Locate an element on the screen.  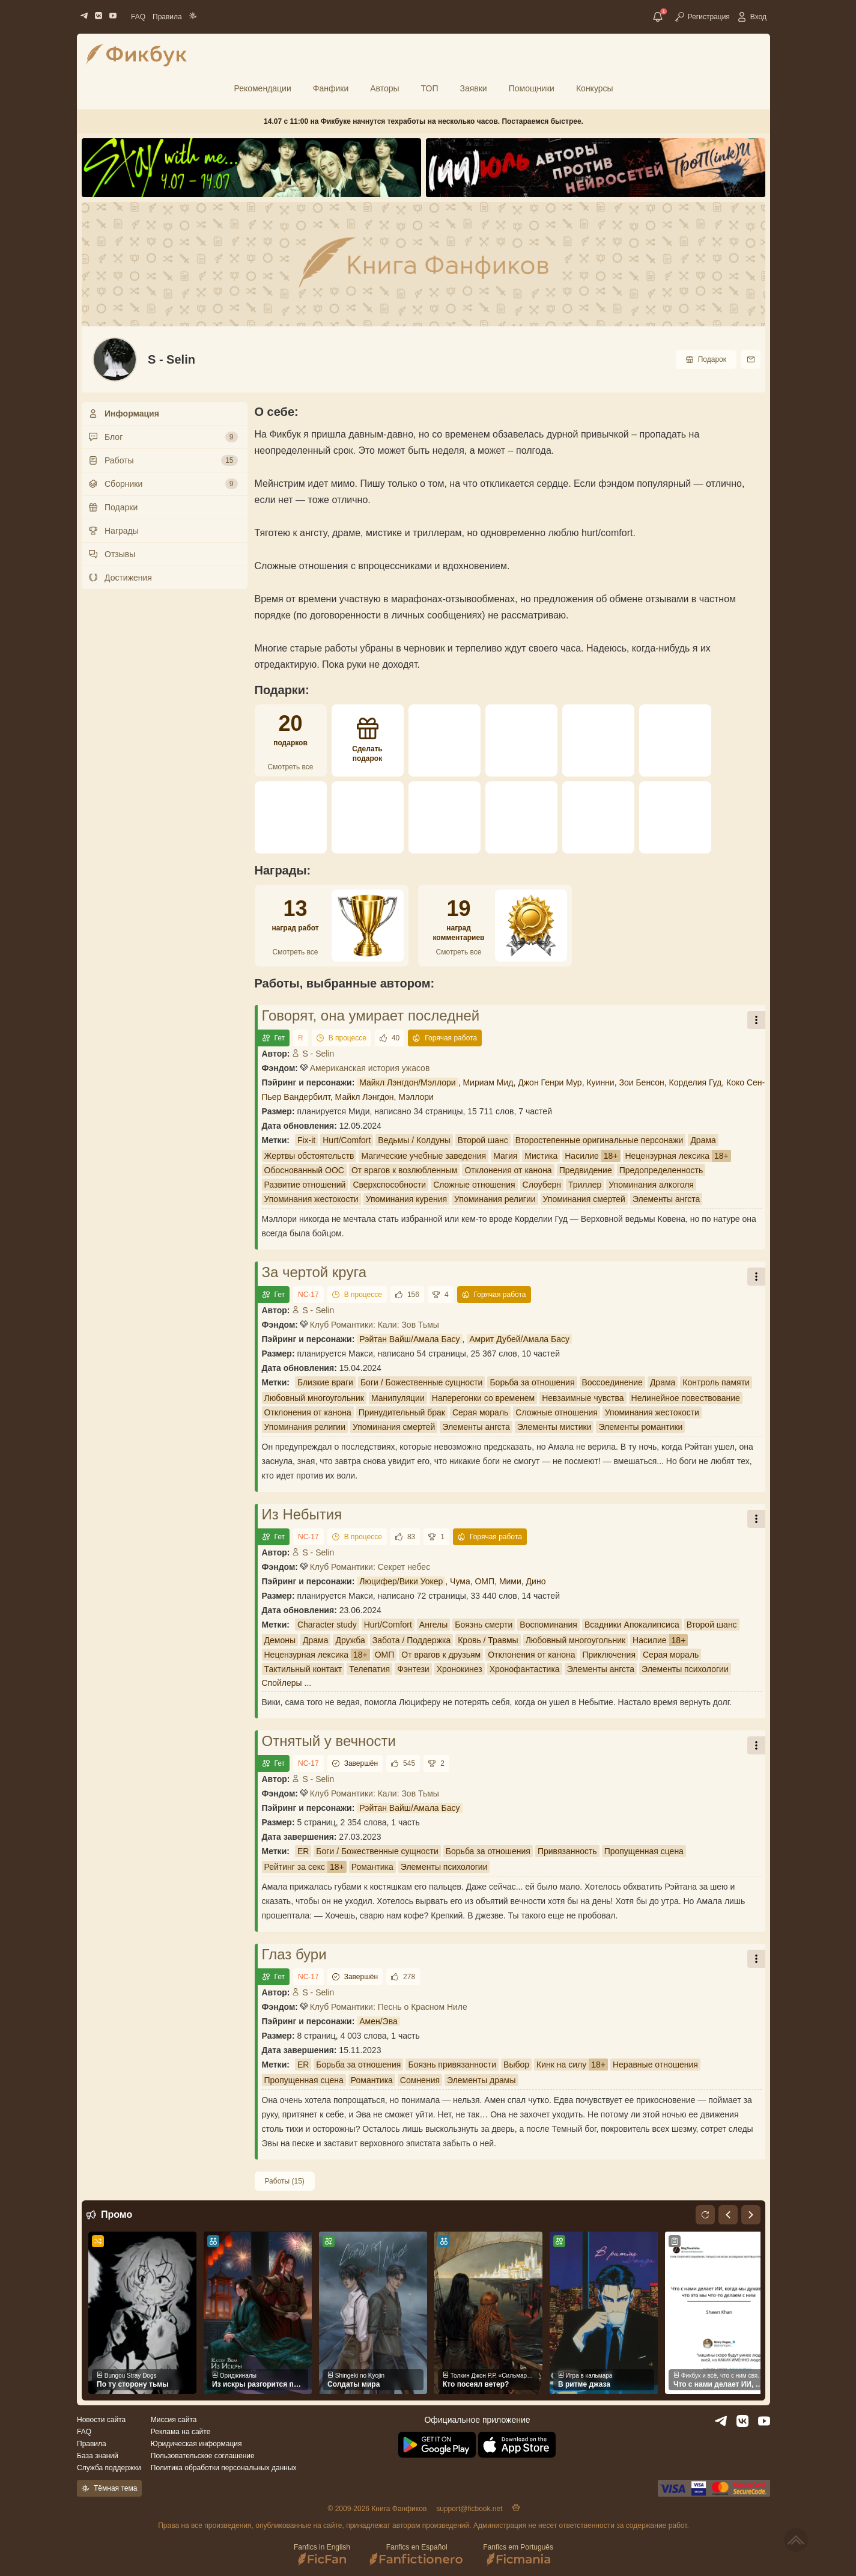
Триллер is located at coordinates (584, 1184).